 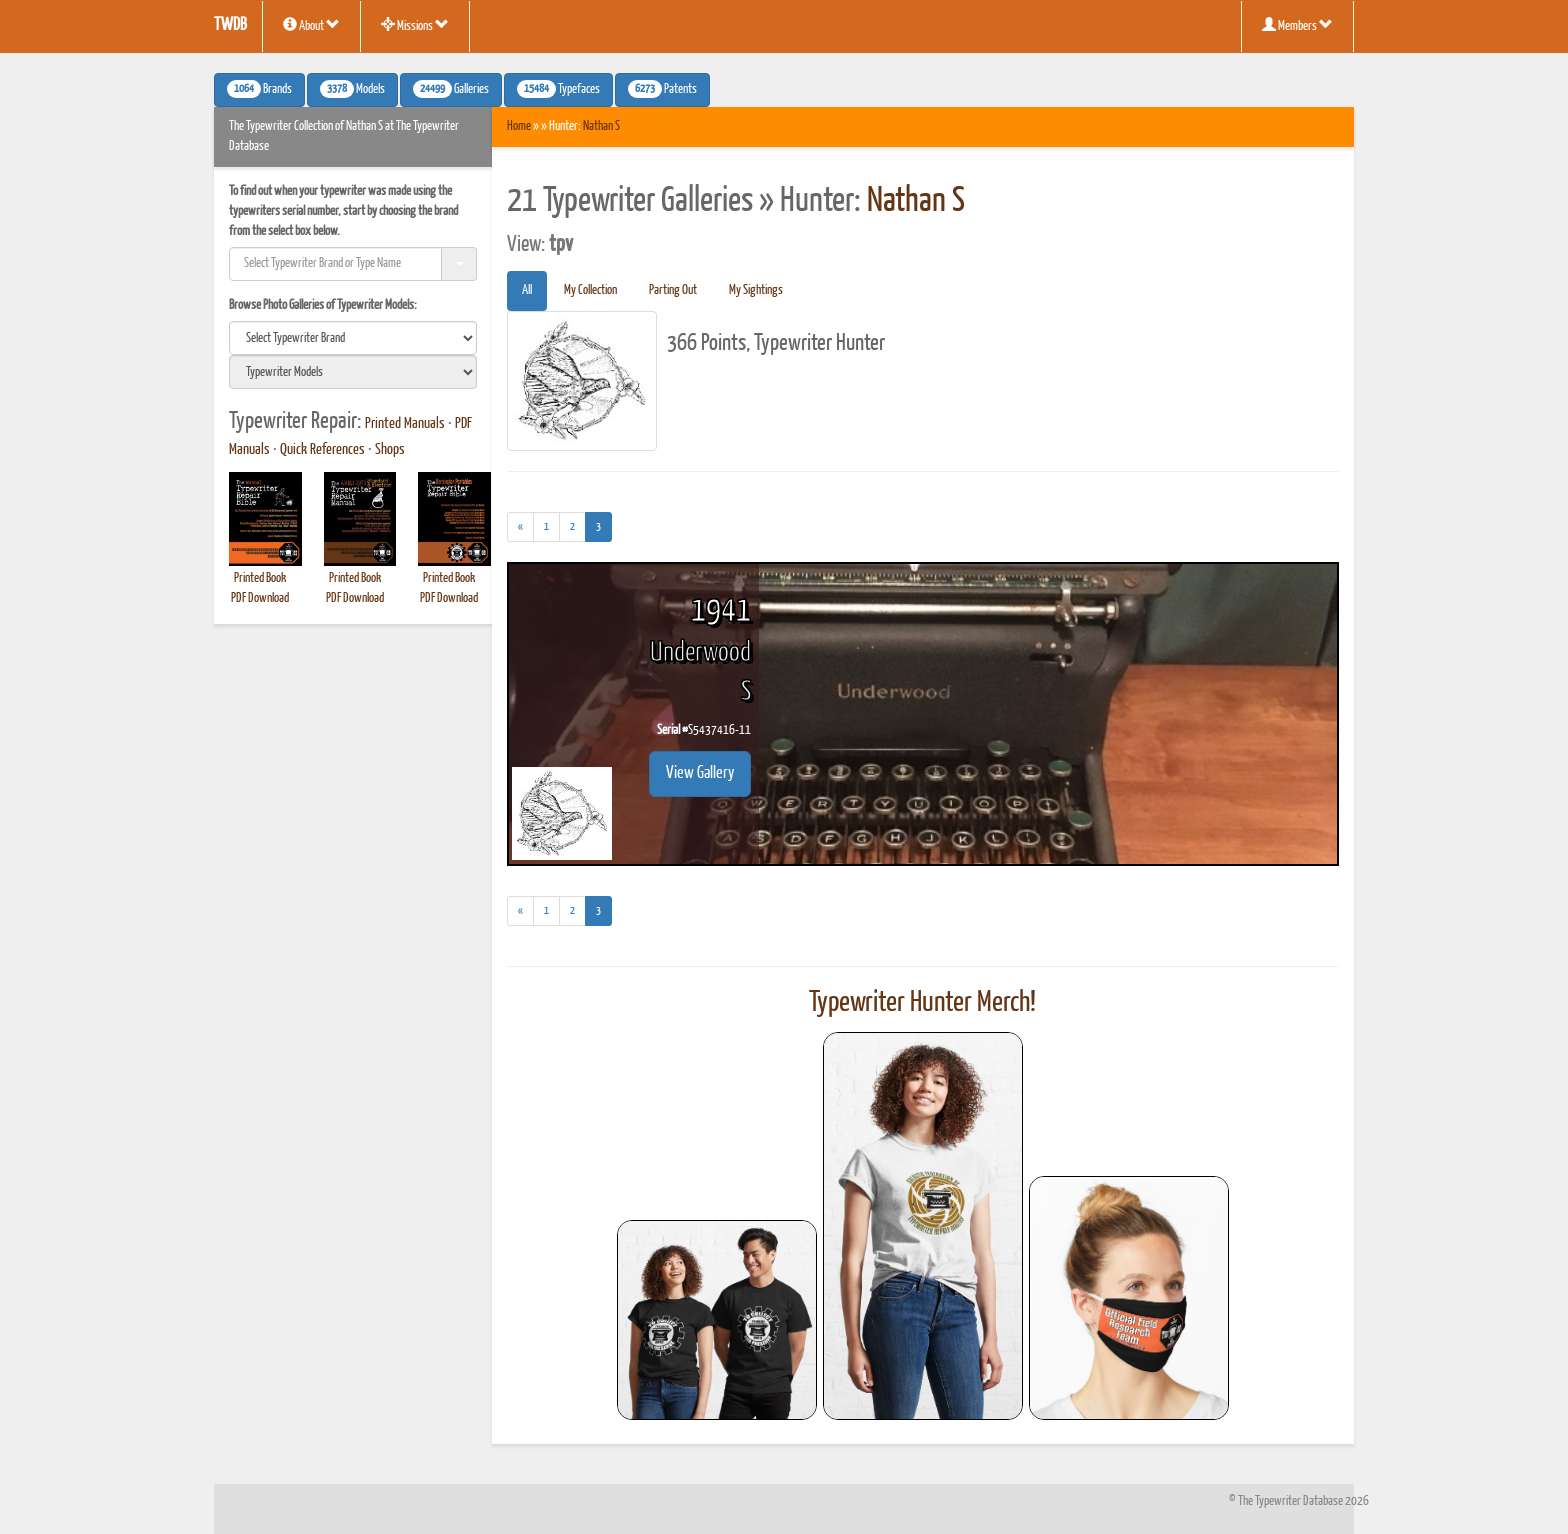 What do you see at coordinates (922, 1003) in the screenshot?
I see `Typewriter Hunter Merch!` at bounding box center [922, 1003].